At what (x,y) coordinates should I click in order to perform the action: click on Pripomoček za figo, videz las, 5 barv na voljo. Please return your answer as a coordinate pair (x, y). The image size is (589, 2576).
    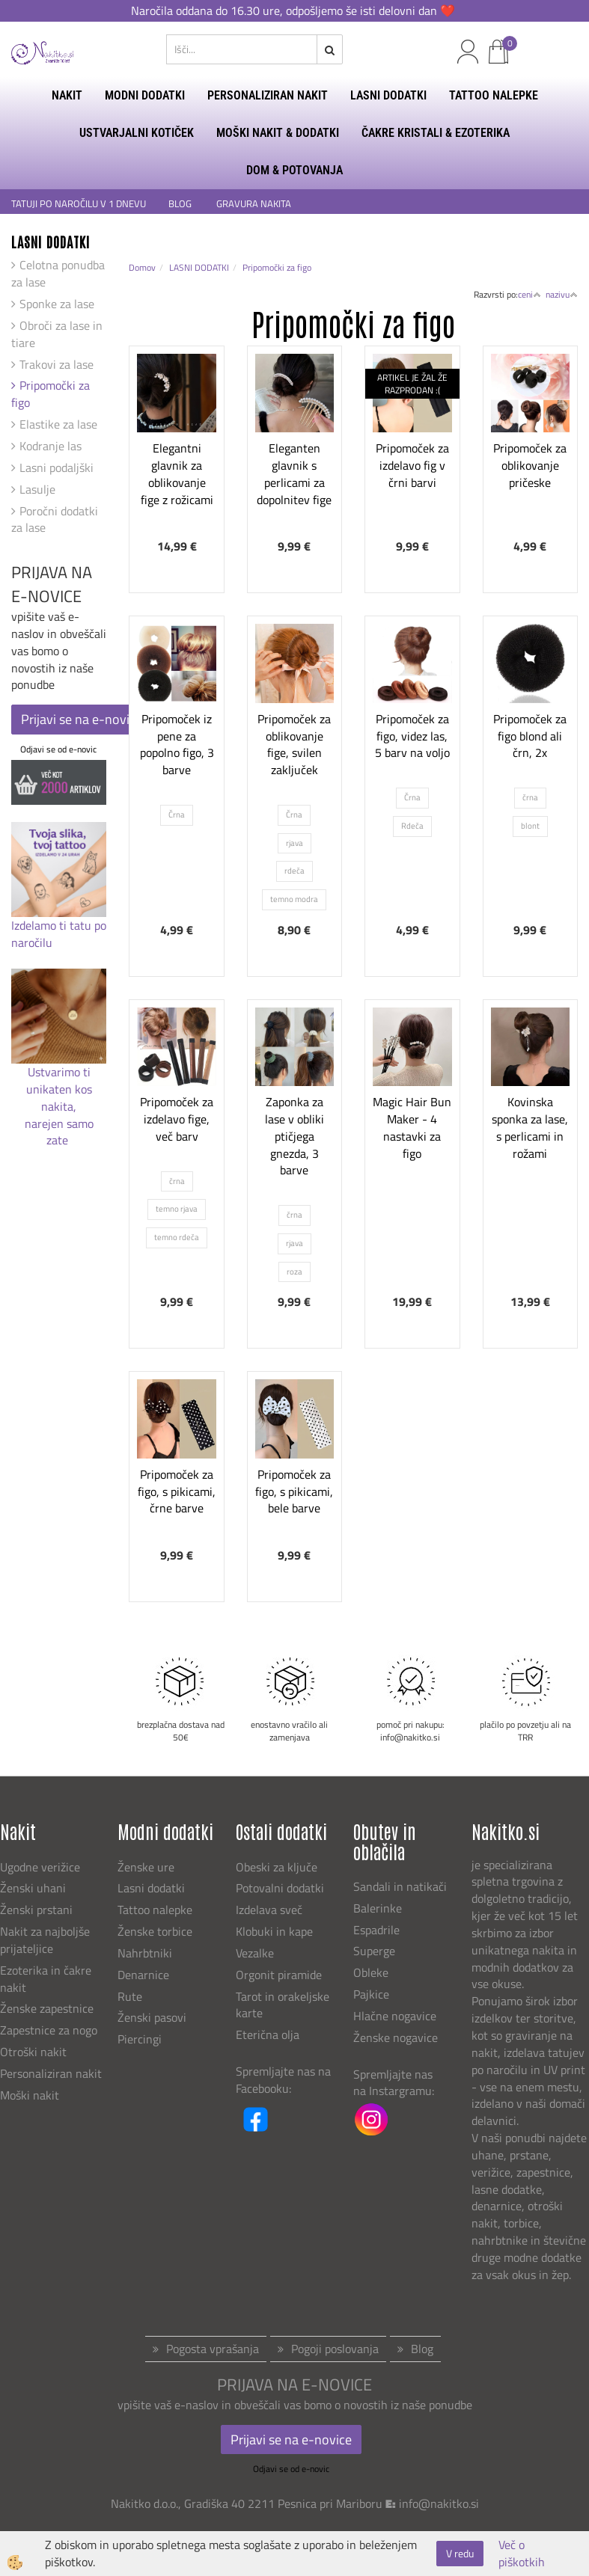
    Looking at the image, I should click on (412, 736).